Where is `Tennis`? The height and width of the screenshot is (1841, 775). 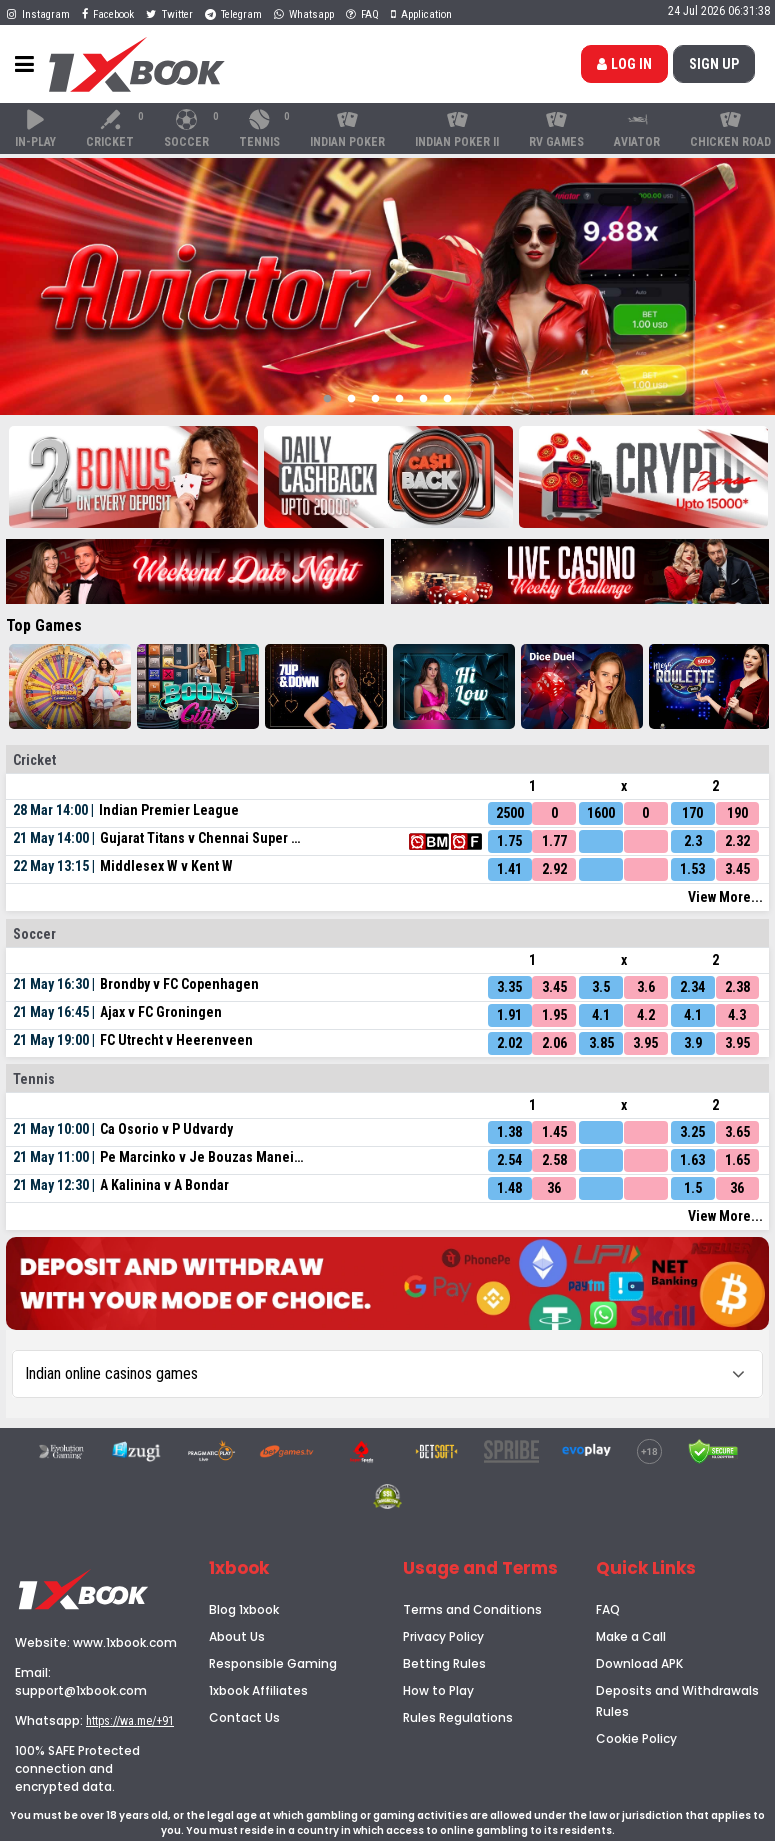
Tennis is located at coordinates (265, 129).